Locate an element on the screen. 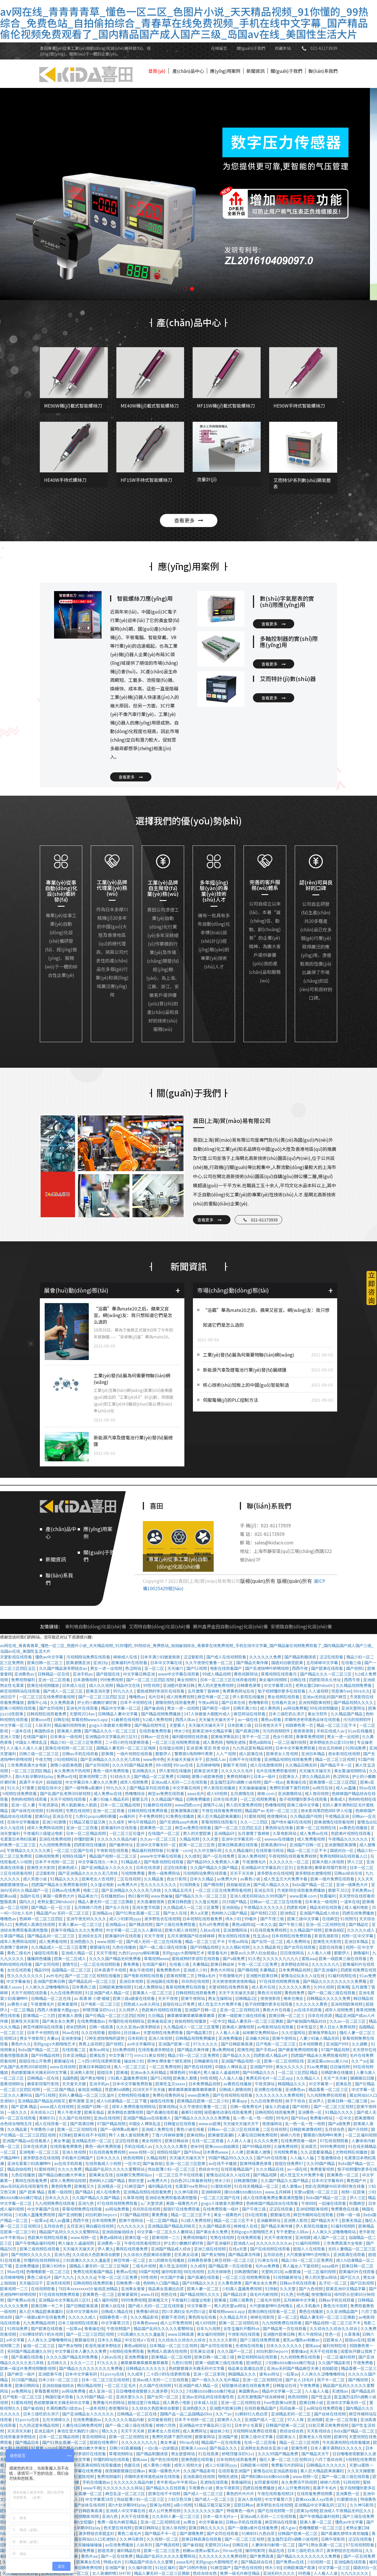 The width and height of the screenshot is (377, 2576). av 高清 尿 小便 嘘嘘 is located at coordinates (92, 1998).